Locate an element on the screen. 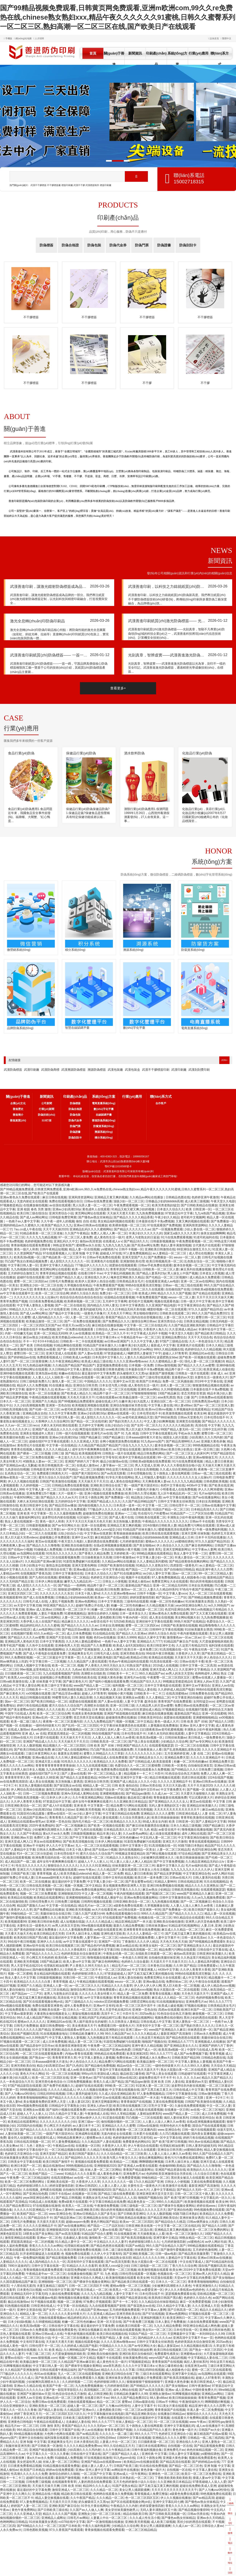 Image resolution: width=236 pixels, height=2576 pixels. 欧美三级中文字幕在线 is located at coordinates (56, 1685).